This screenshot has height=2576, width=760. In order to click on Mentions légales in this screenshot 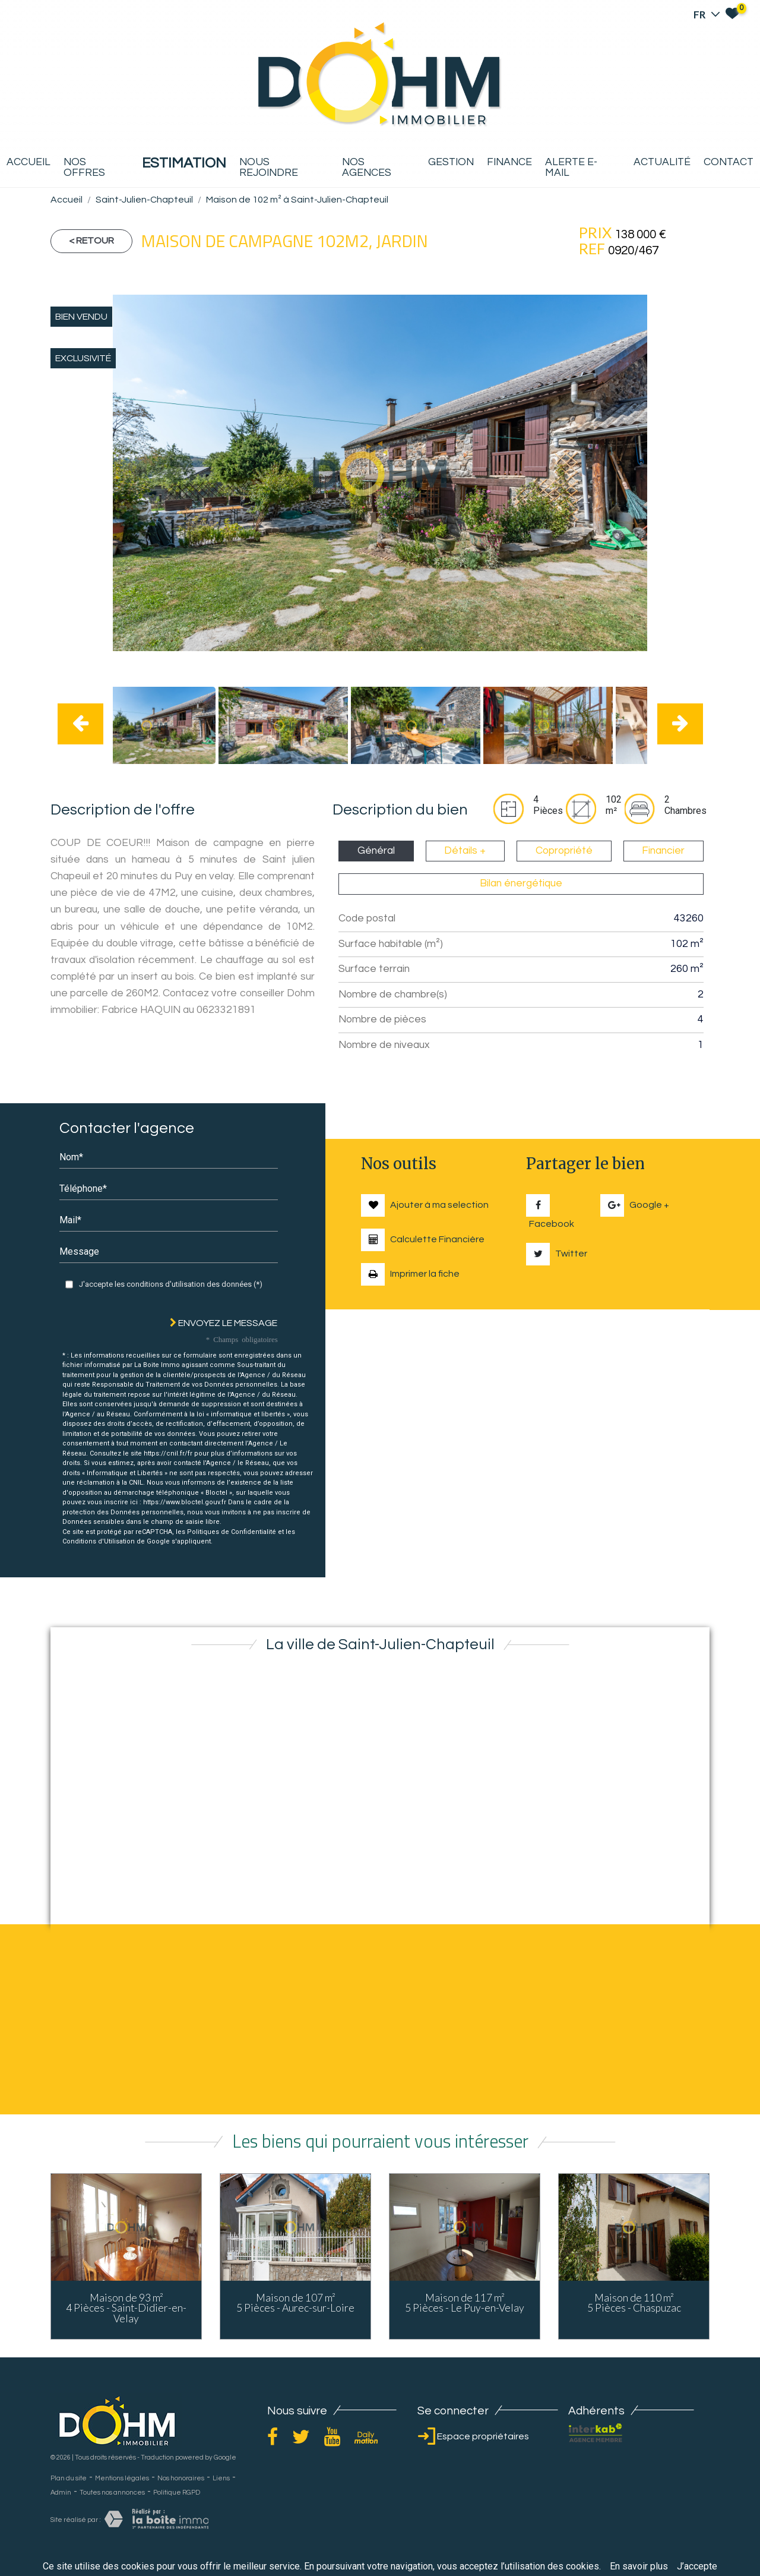, I will do `click(122, 2478)`.